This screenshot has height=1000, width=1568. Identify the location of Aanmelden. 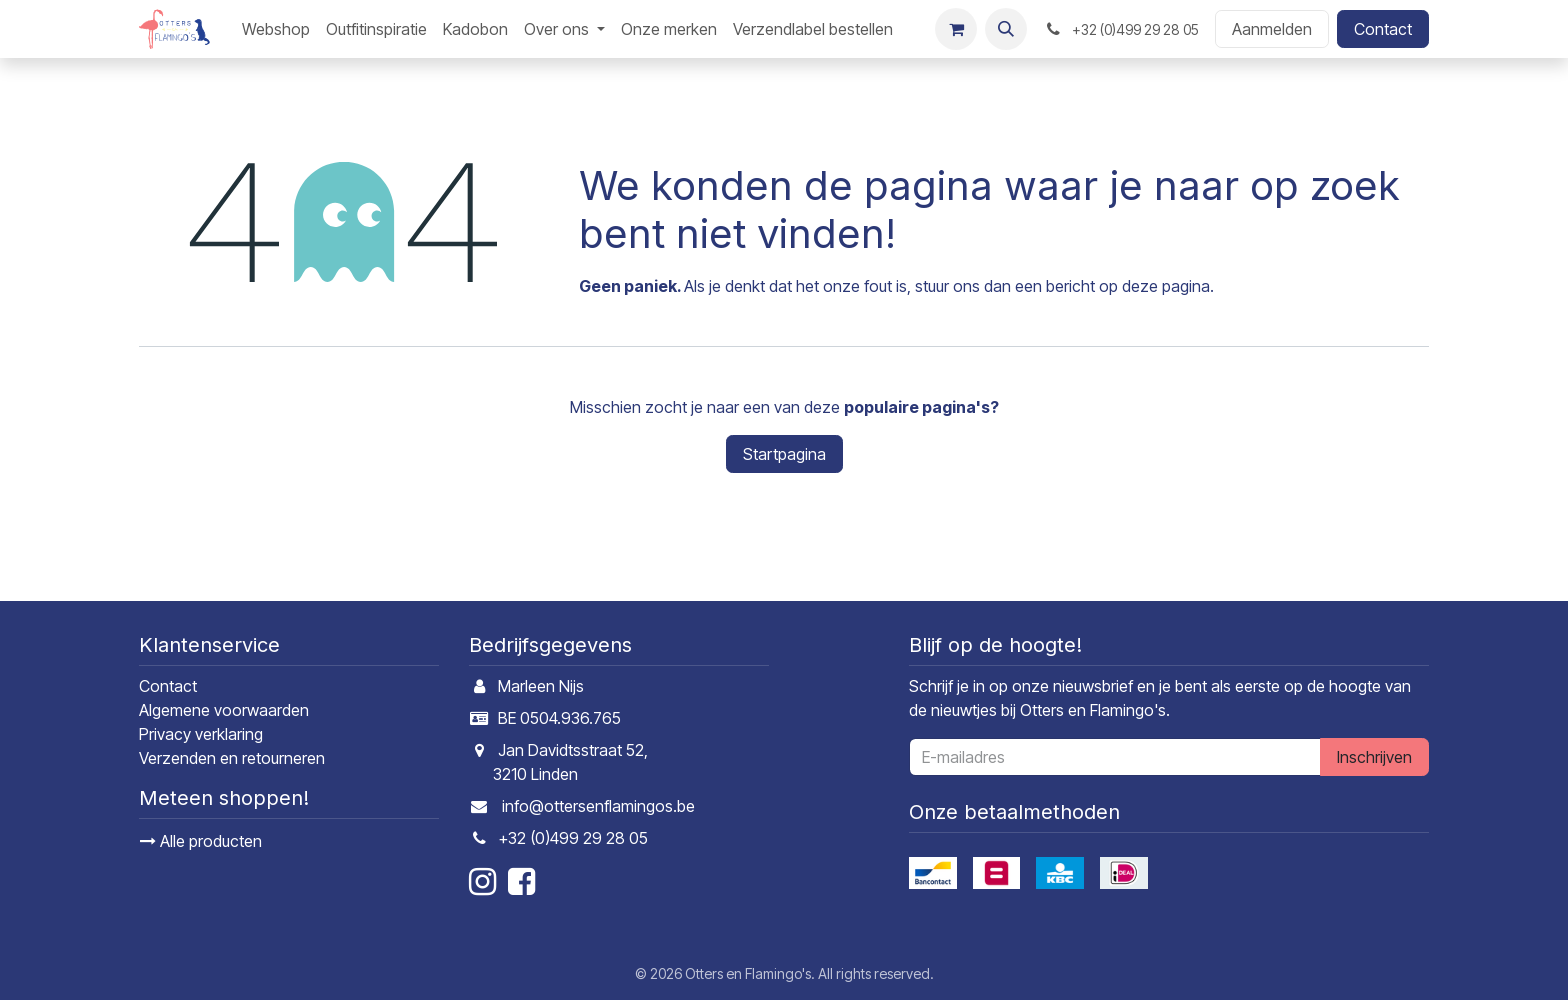
(1272, 29).